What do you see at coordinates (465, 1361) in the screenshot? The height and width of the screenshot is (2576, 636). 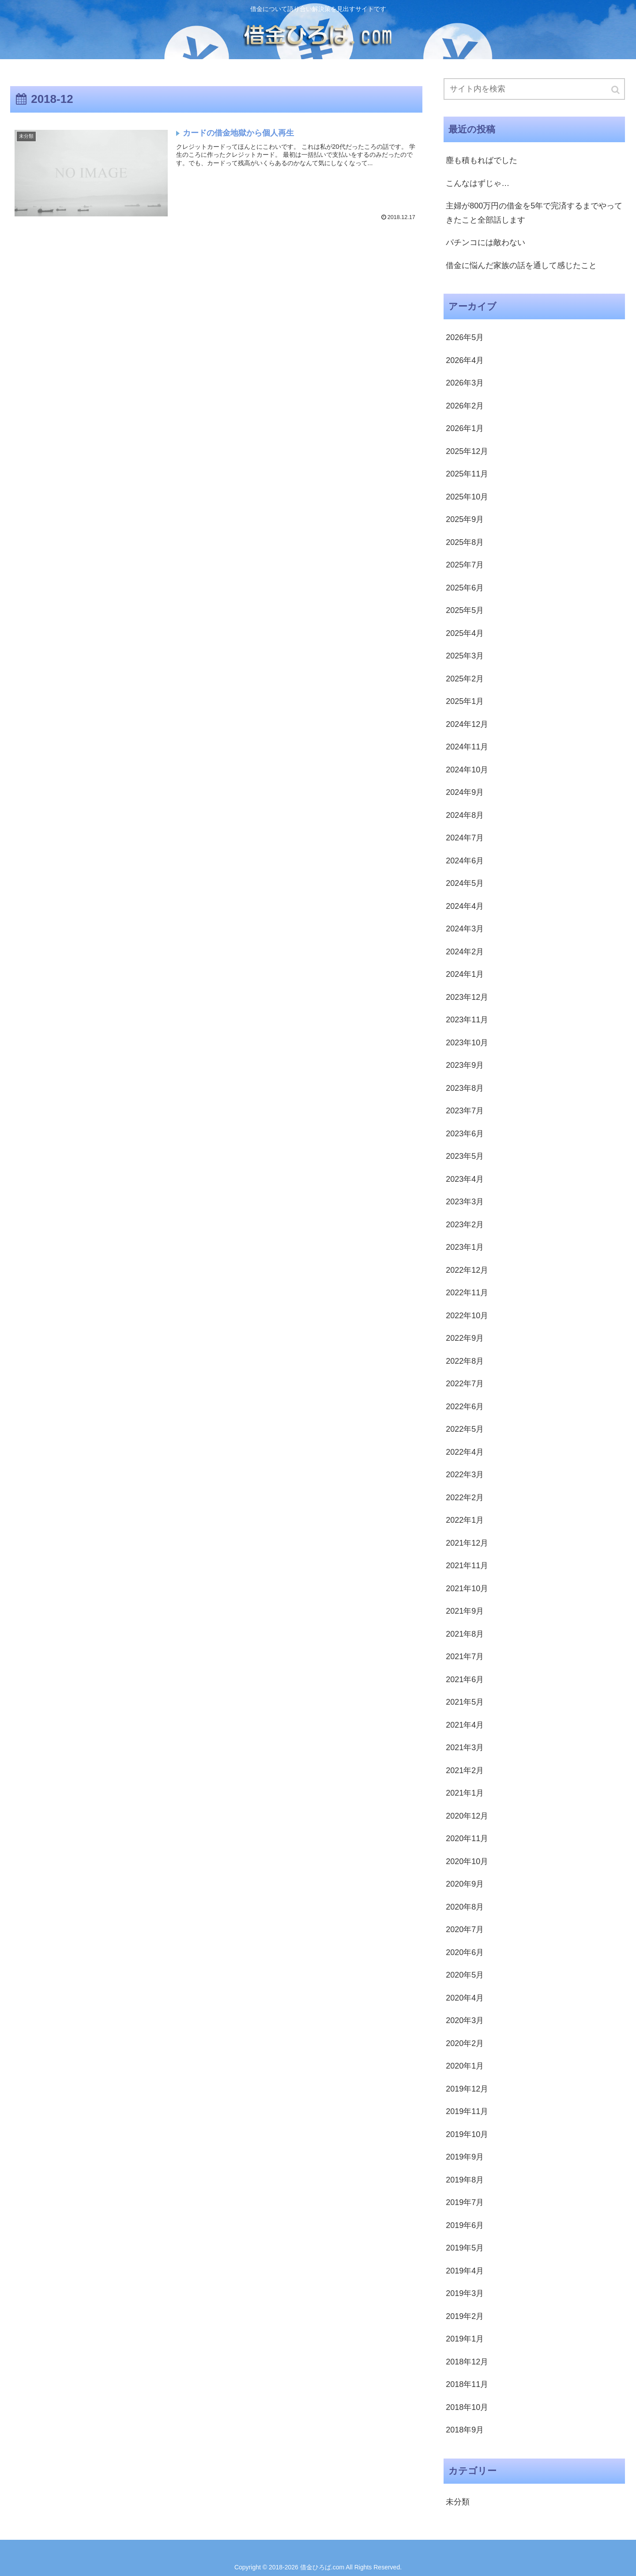 I see `2022年8月` at bounding box center [465, 1361].